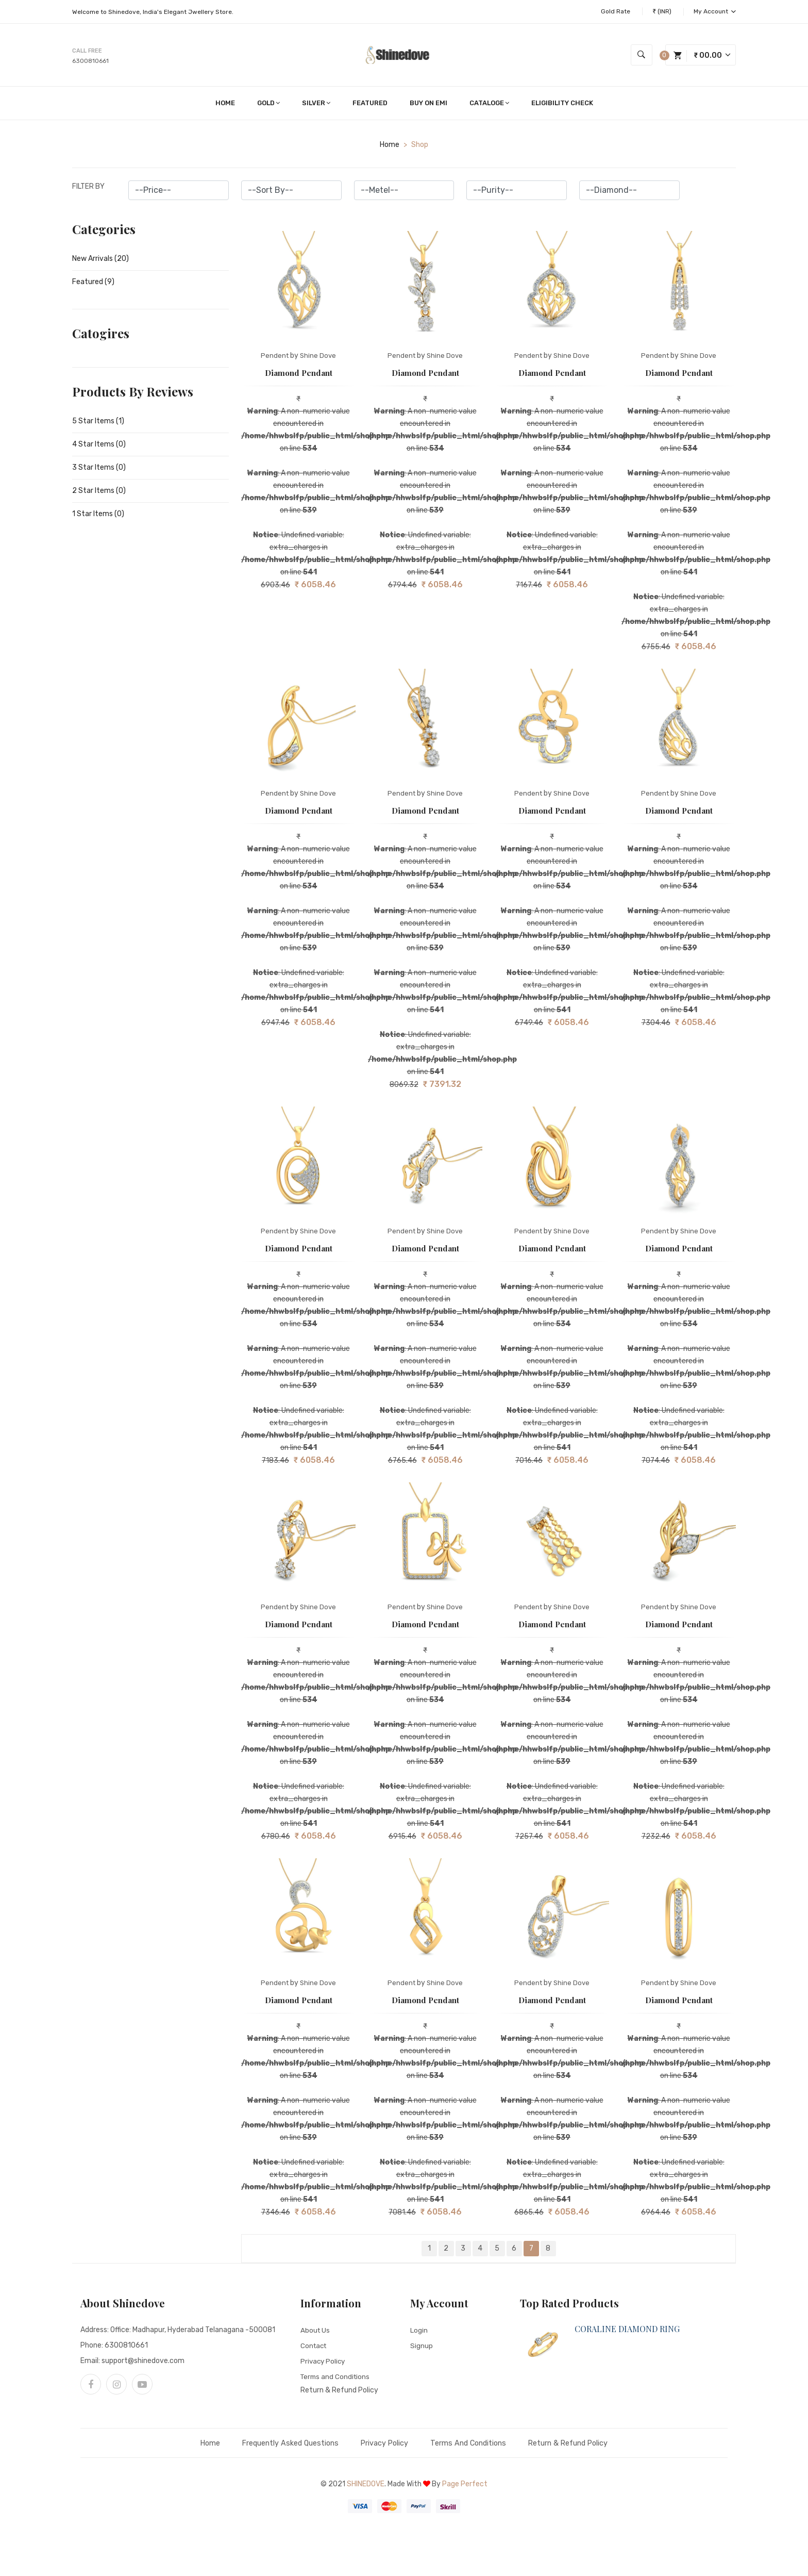 The width and height of the screenshot is (808, 2576). Describe the element at coordinates (225, 105) in the screenshot. I see `Home` at that location.